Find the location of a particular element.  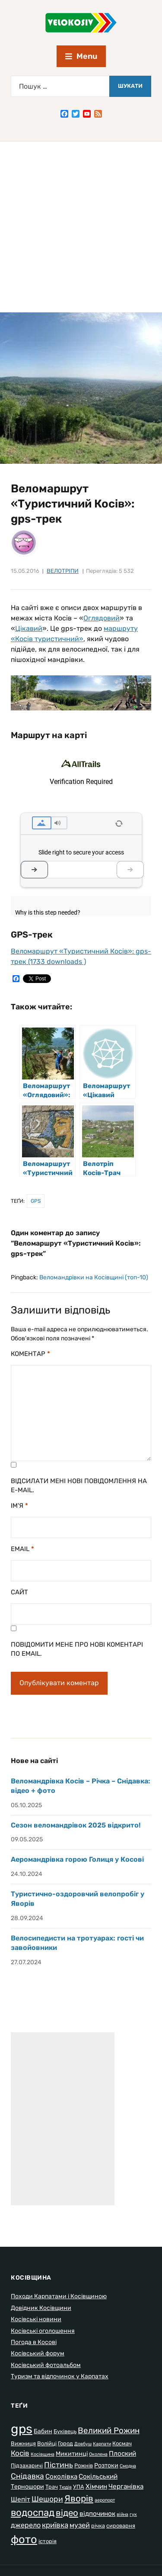

gps [gps (80 елементів)] is located at coordinates (21, 2429).